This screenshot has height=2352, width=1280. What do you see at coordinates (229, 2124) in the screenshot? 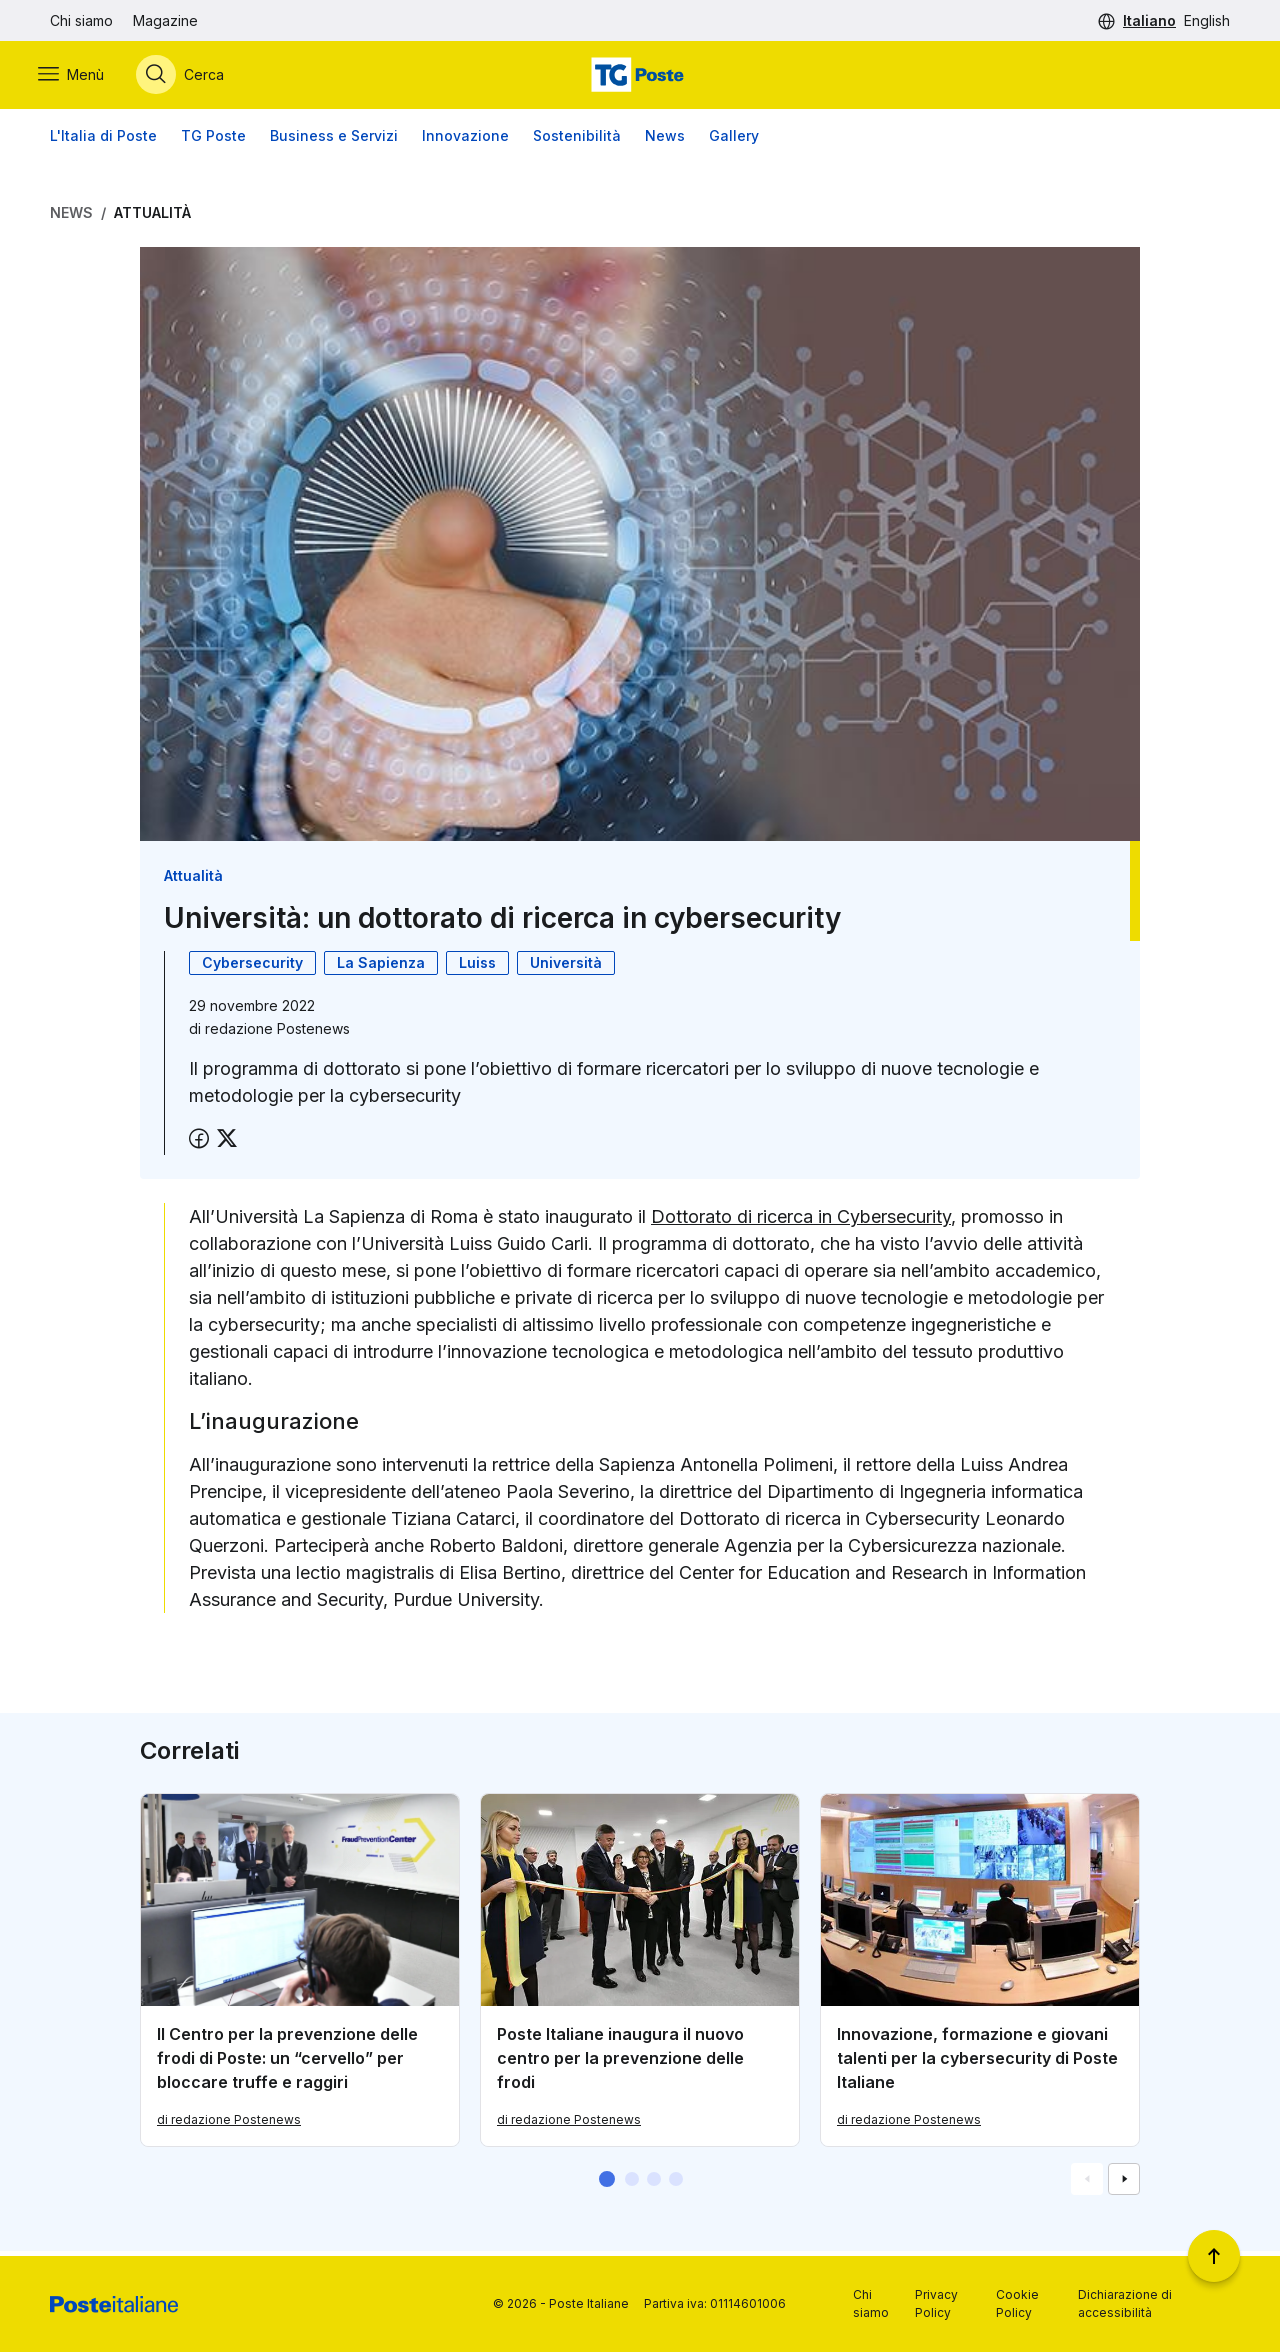
I see `di redazione Postenews` at bounding box center [229, 2124].